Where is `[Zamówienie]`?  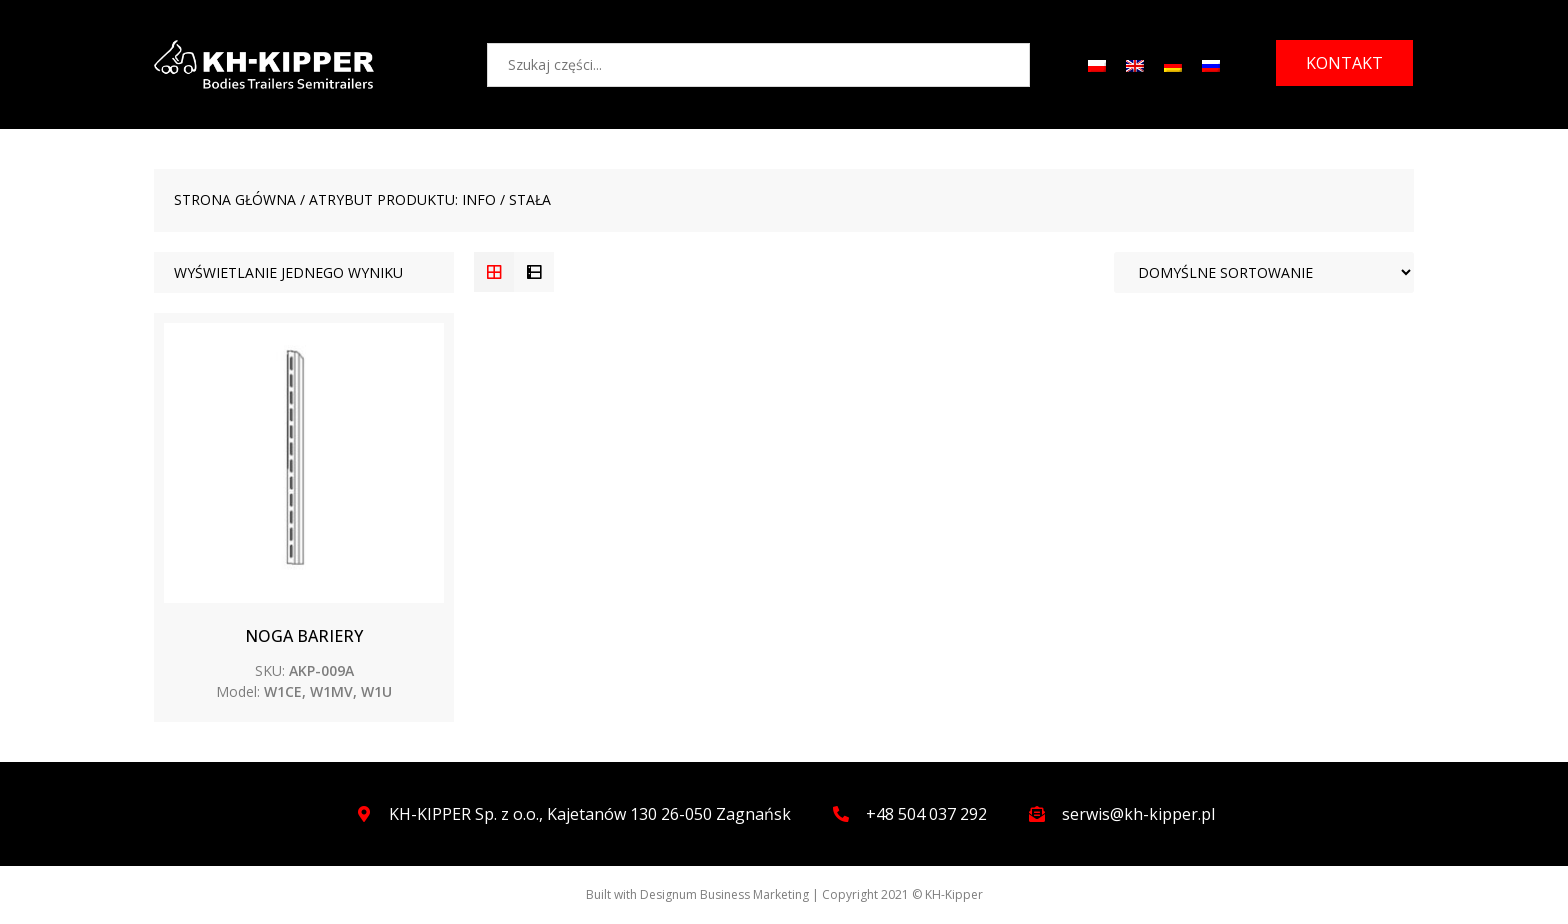
[Zamówienie] is located at coordinates (1264, 272).